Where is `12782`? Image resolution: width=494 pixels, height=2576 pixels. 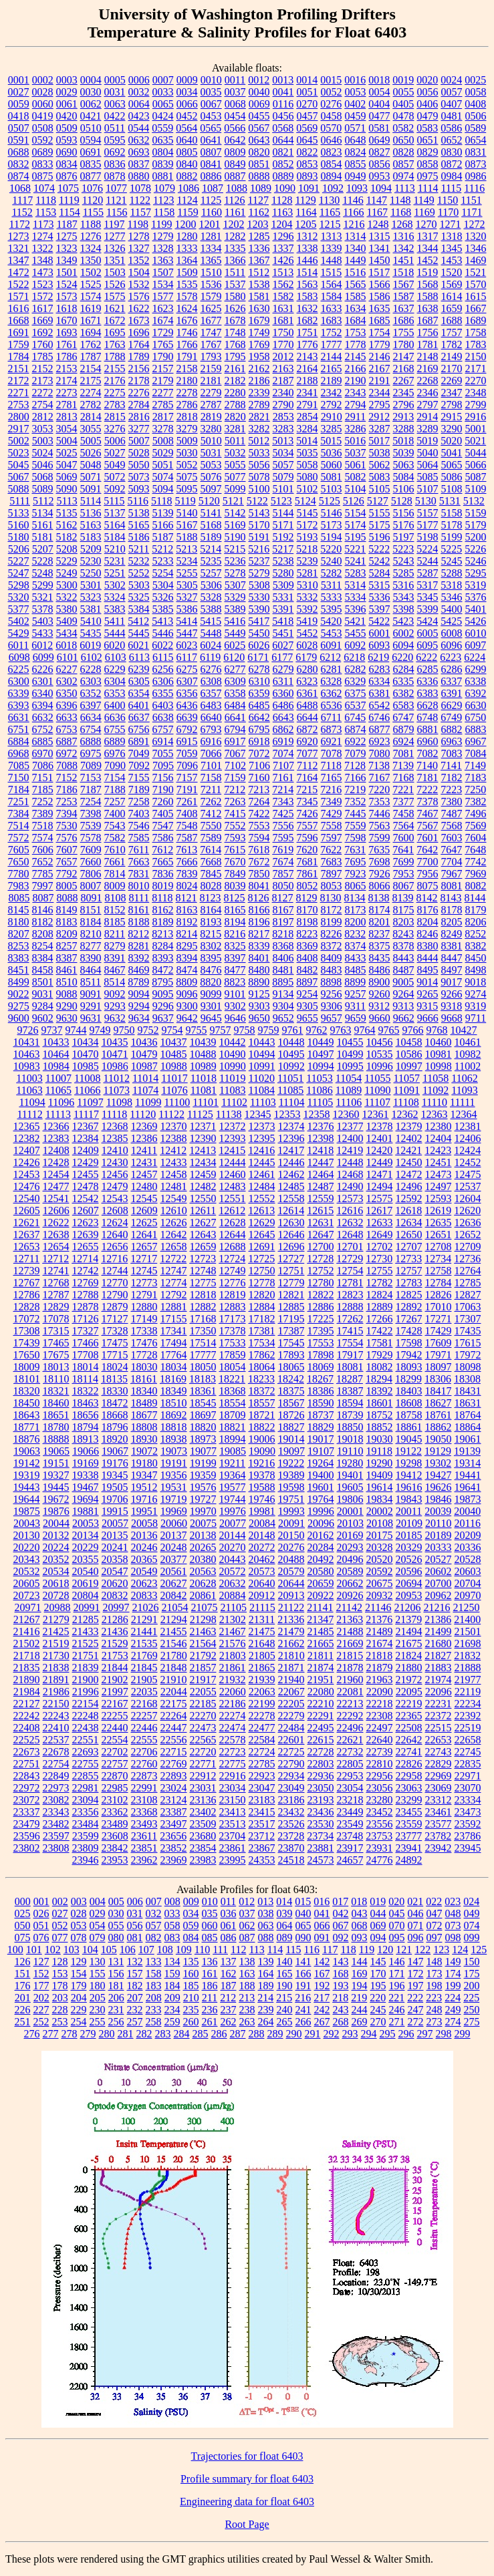
12782 is located at coordinates (379, 1282).